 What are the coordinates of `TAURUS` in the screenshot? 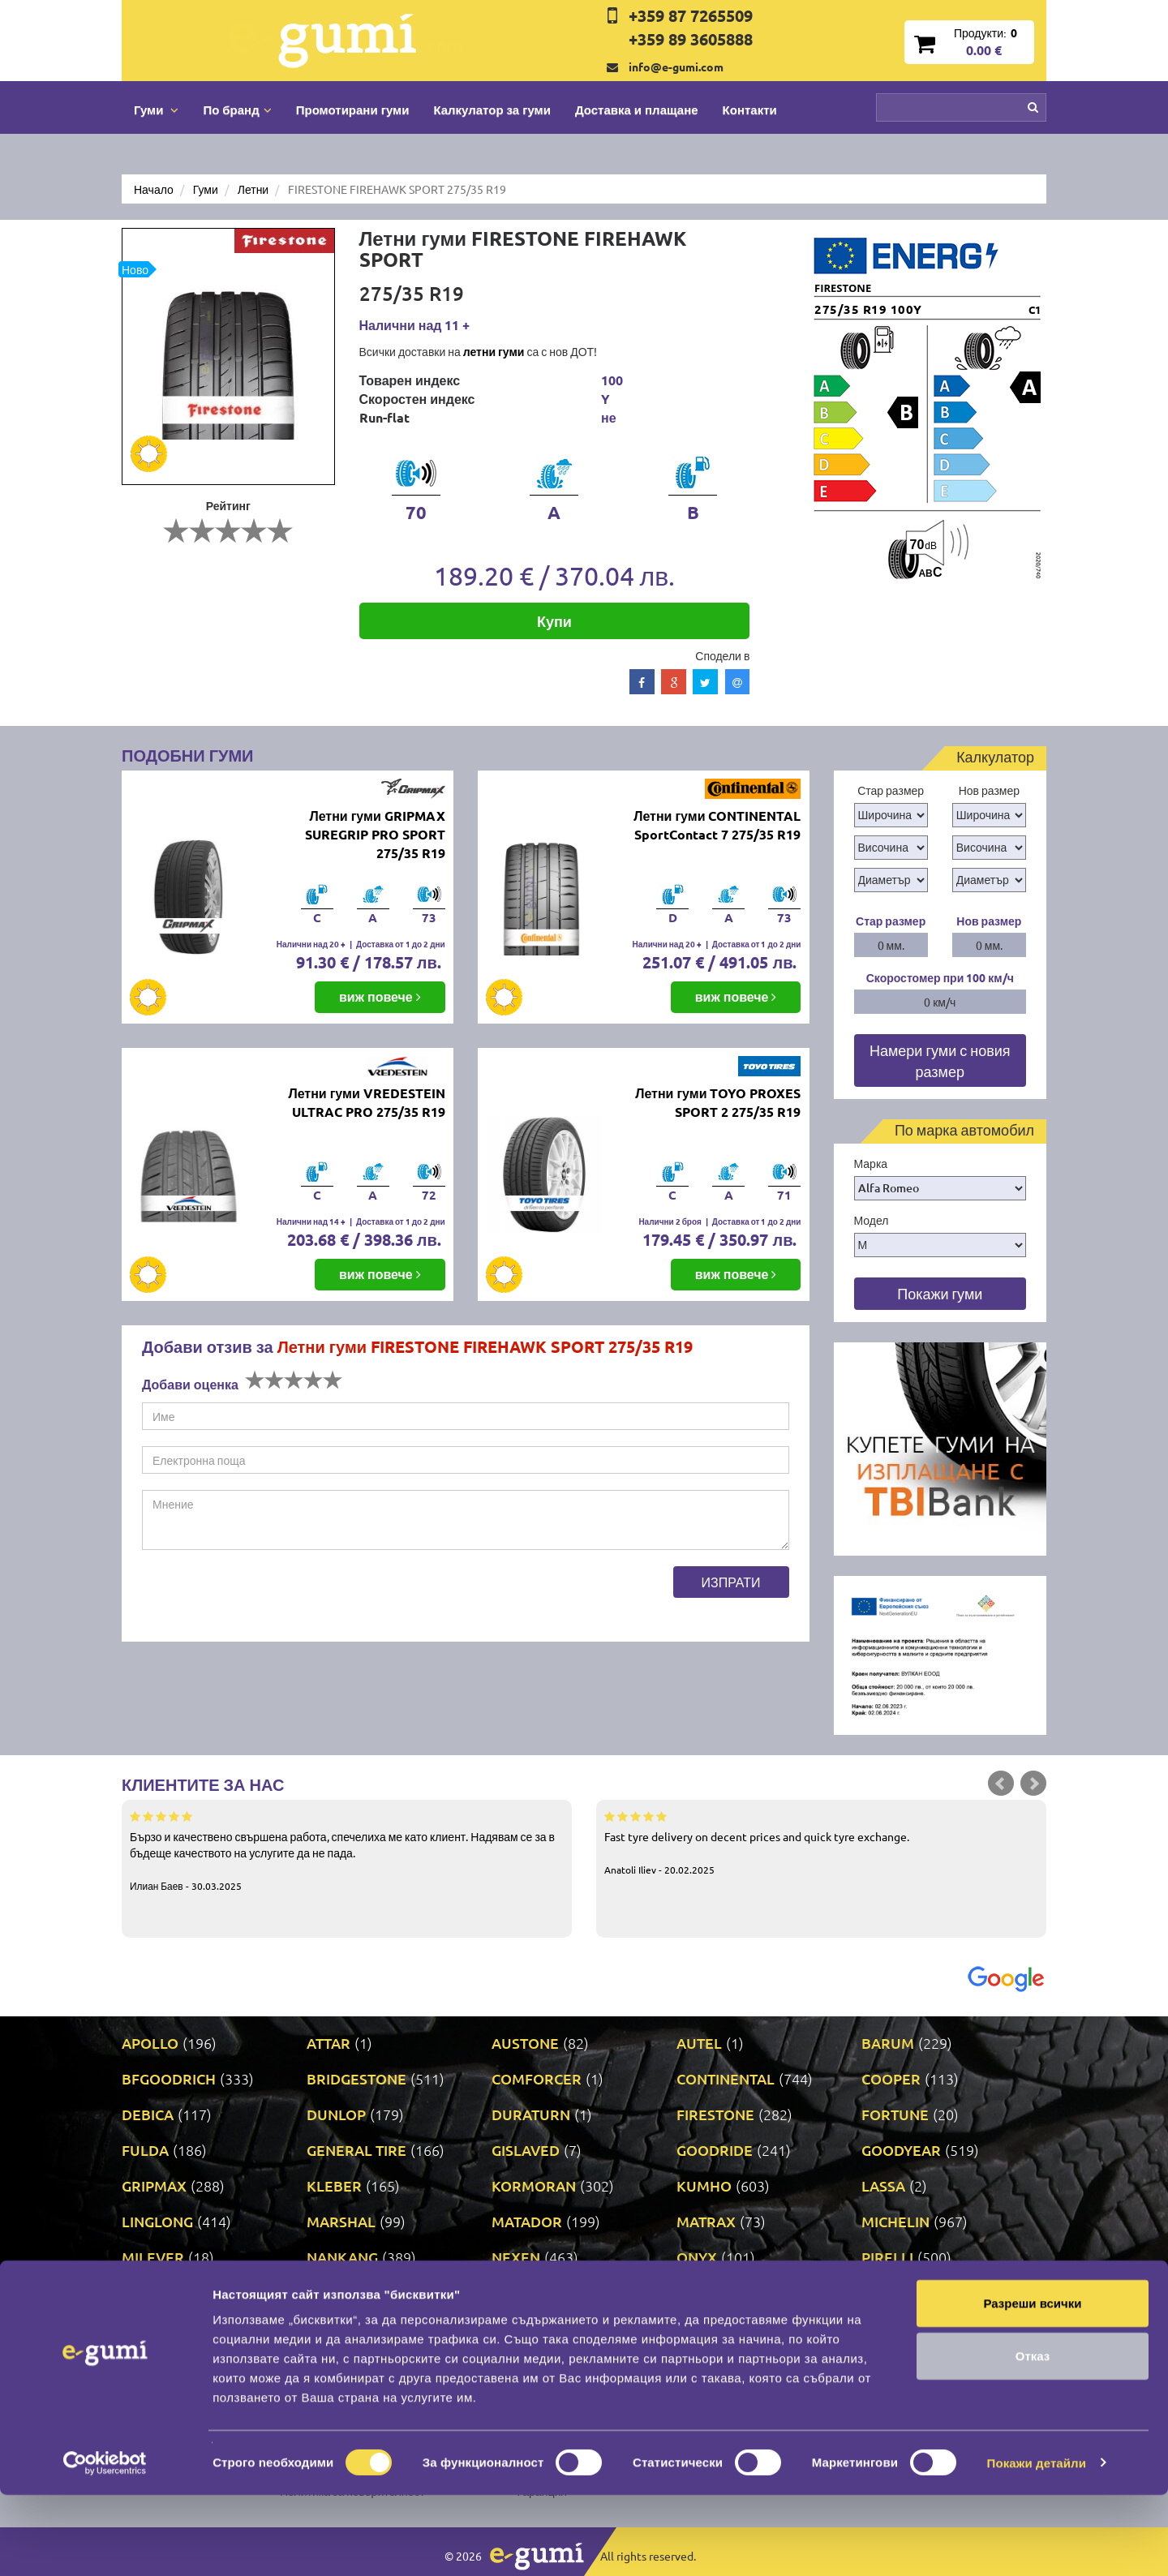 It's located at (335, 2328).